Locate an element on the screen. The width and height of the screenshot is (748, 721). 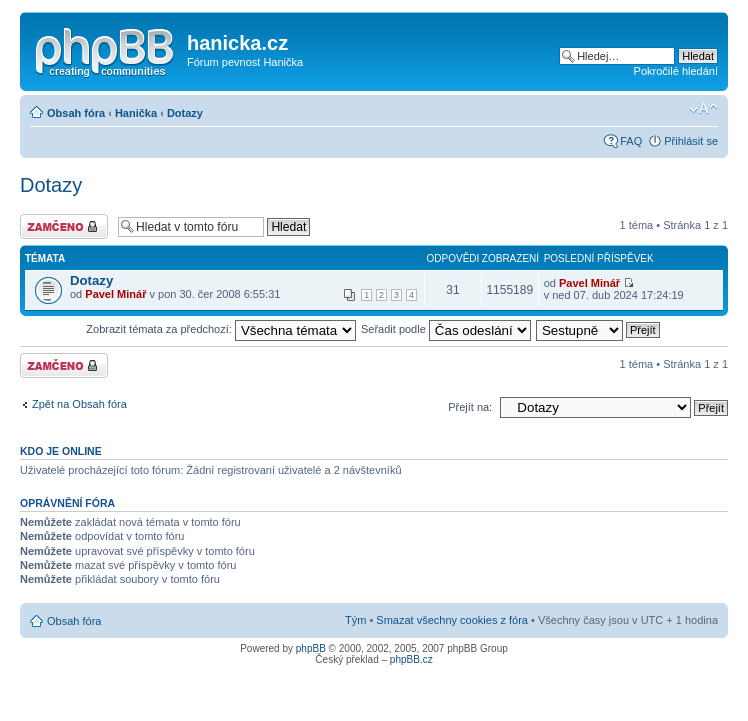
Změnit velikost textu is located at coordinates (703, 109).